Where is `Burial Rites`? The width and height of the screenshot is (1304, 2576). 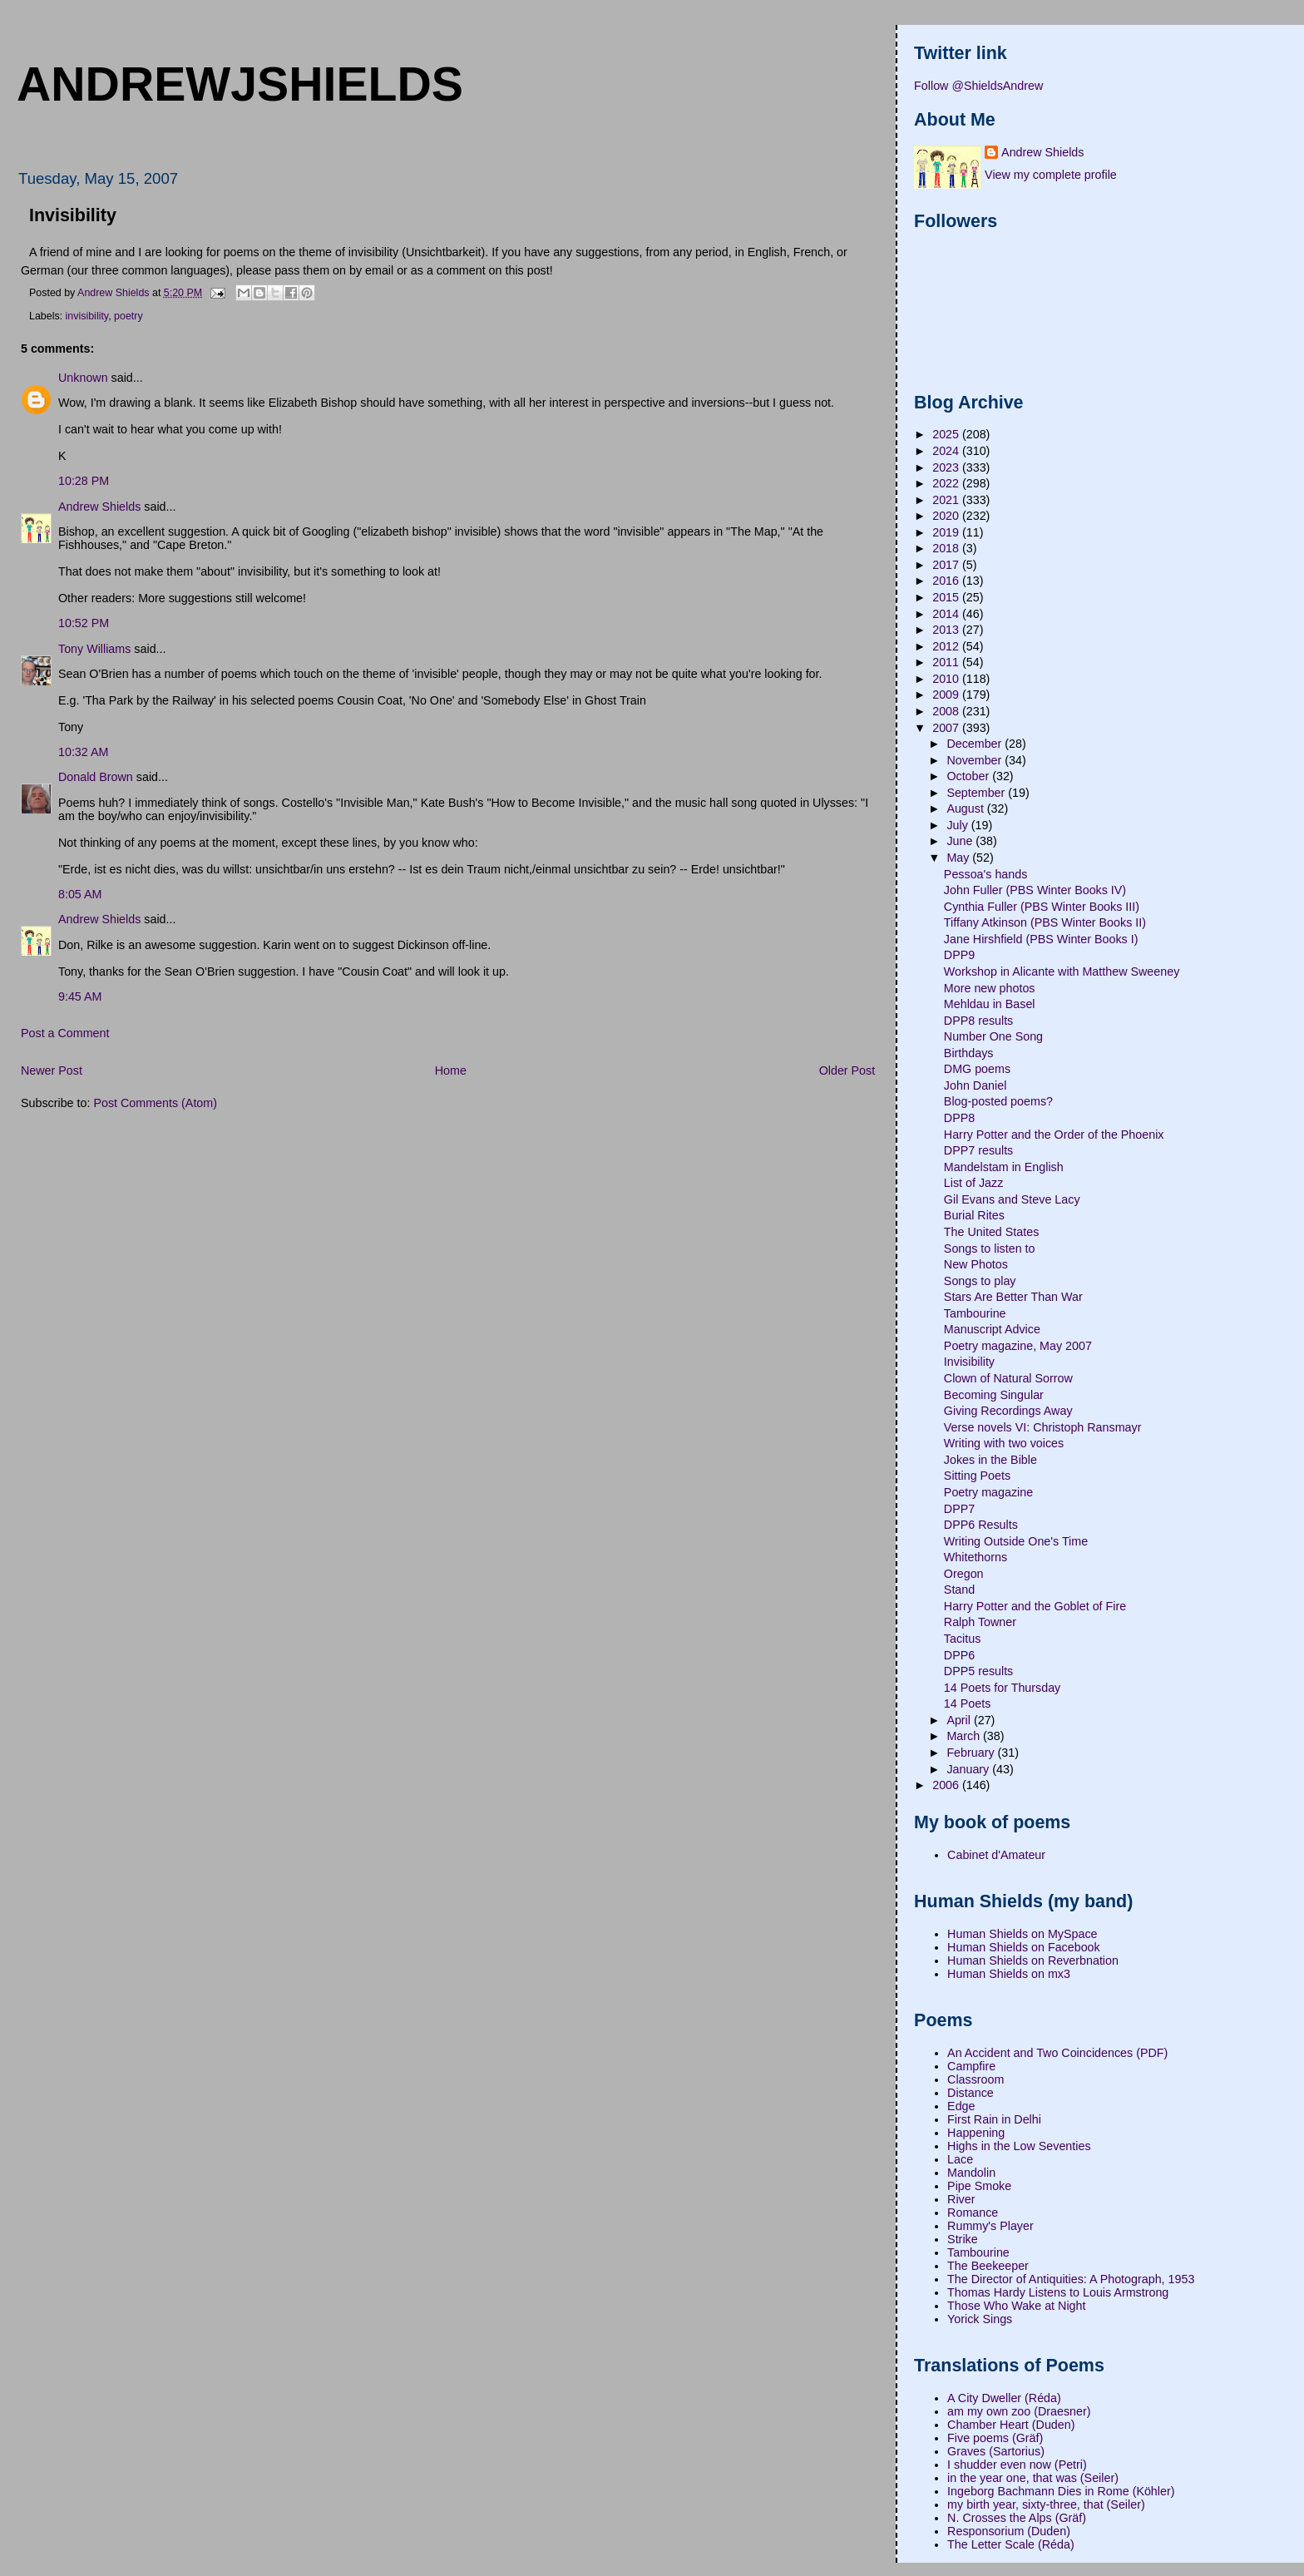 Burial Rites is located at coordinates (974, 1215).